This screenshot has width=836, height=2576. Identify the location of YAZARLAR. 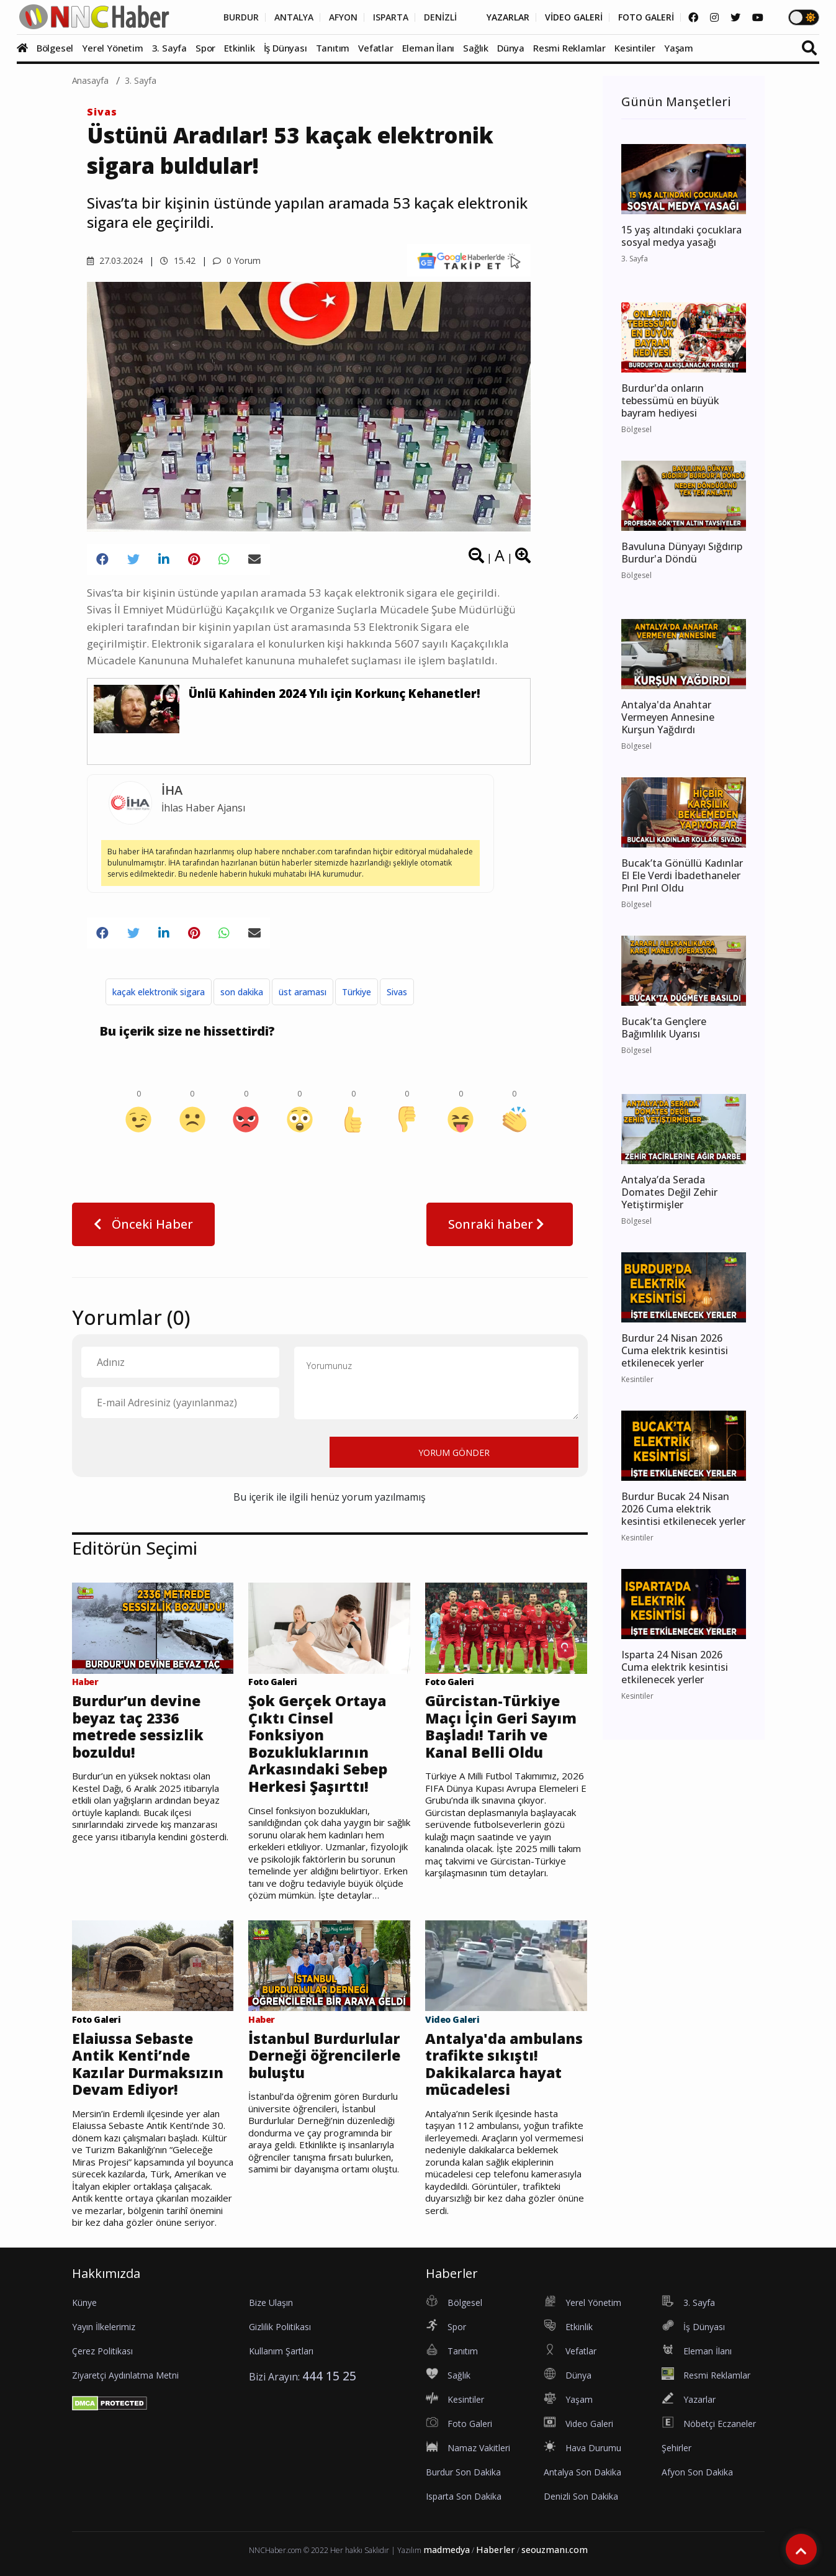
(508, 17).